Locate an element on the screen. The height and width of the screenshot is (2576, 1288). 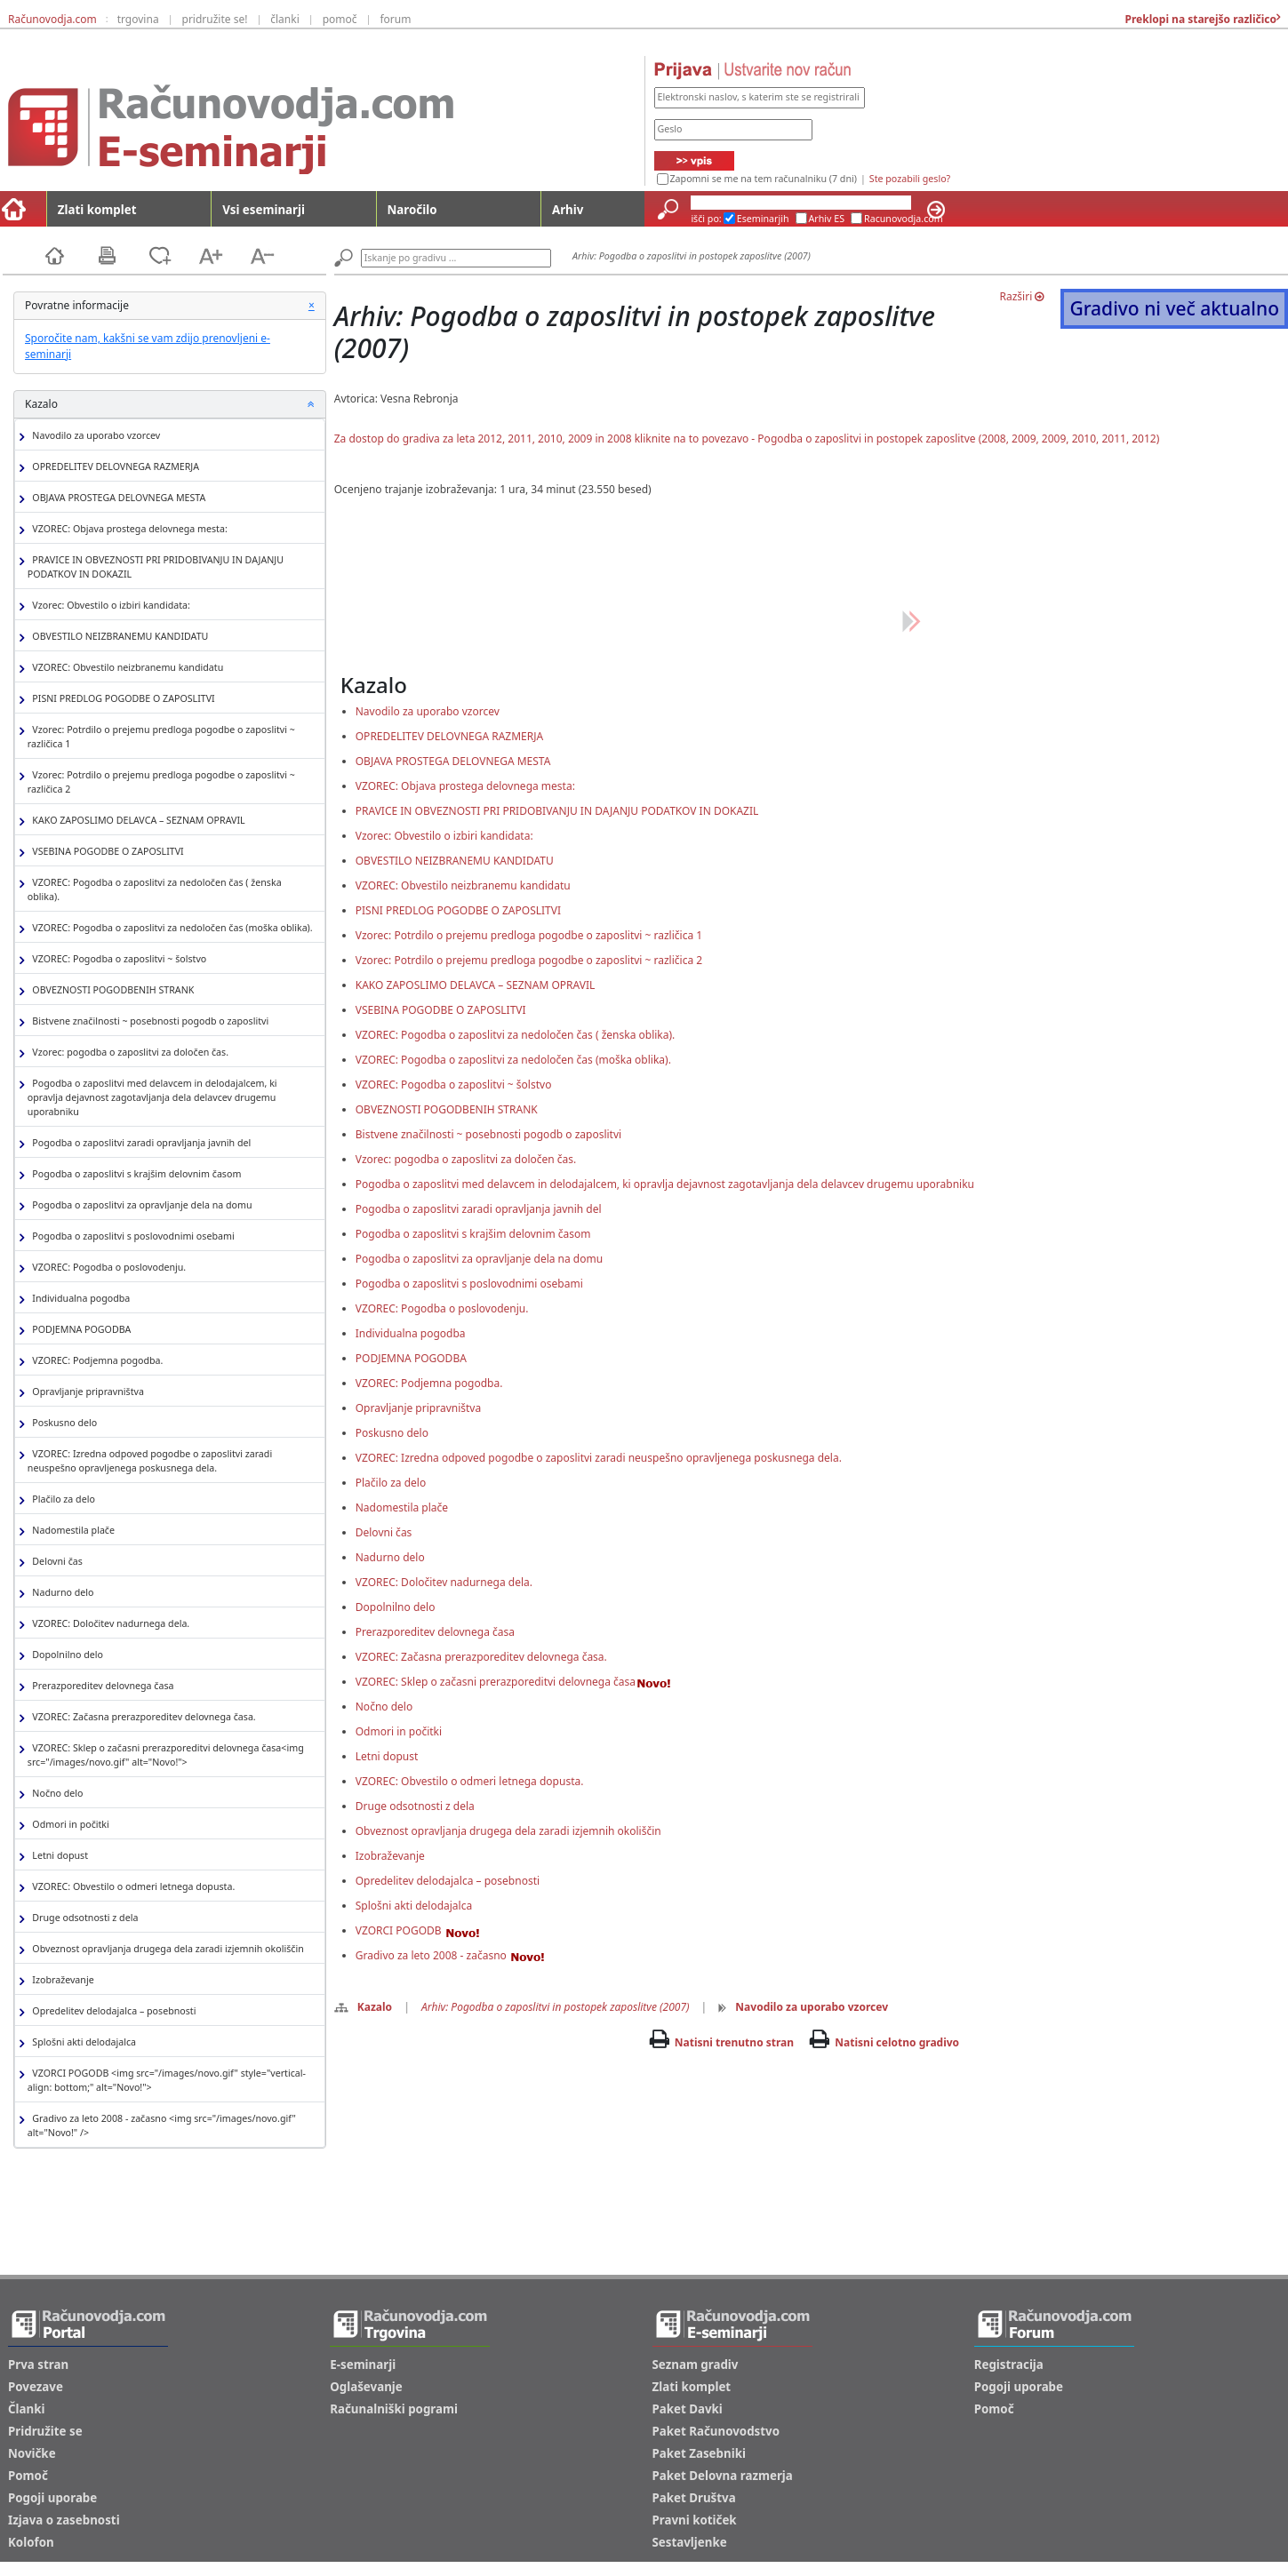
Pogodba o zaposlitvi zaradi opravljanja javnih del is located at coordinates (139, 1143).